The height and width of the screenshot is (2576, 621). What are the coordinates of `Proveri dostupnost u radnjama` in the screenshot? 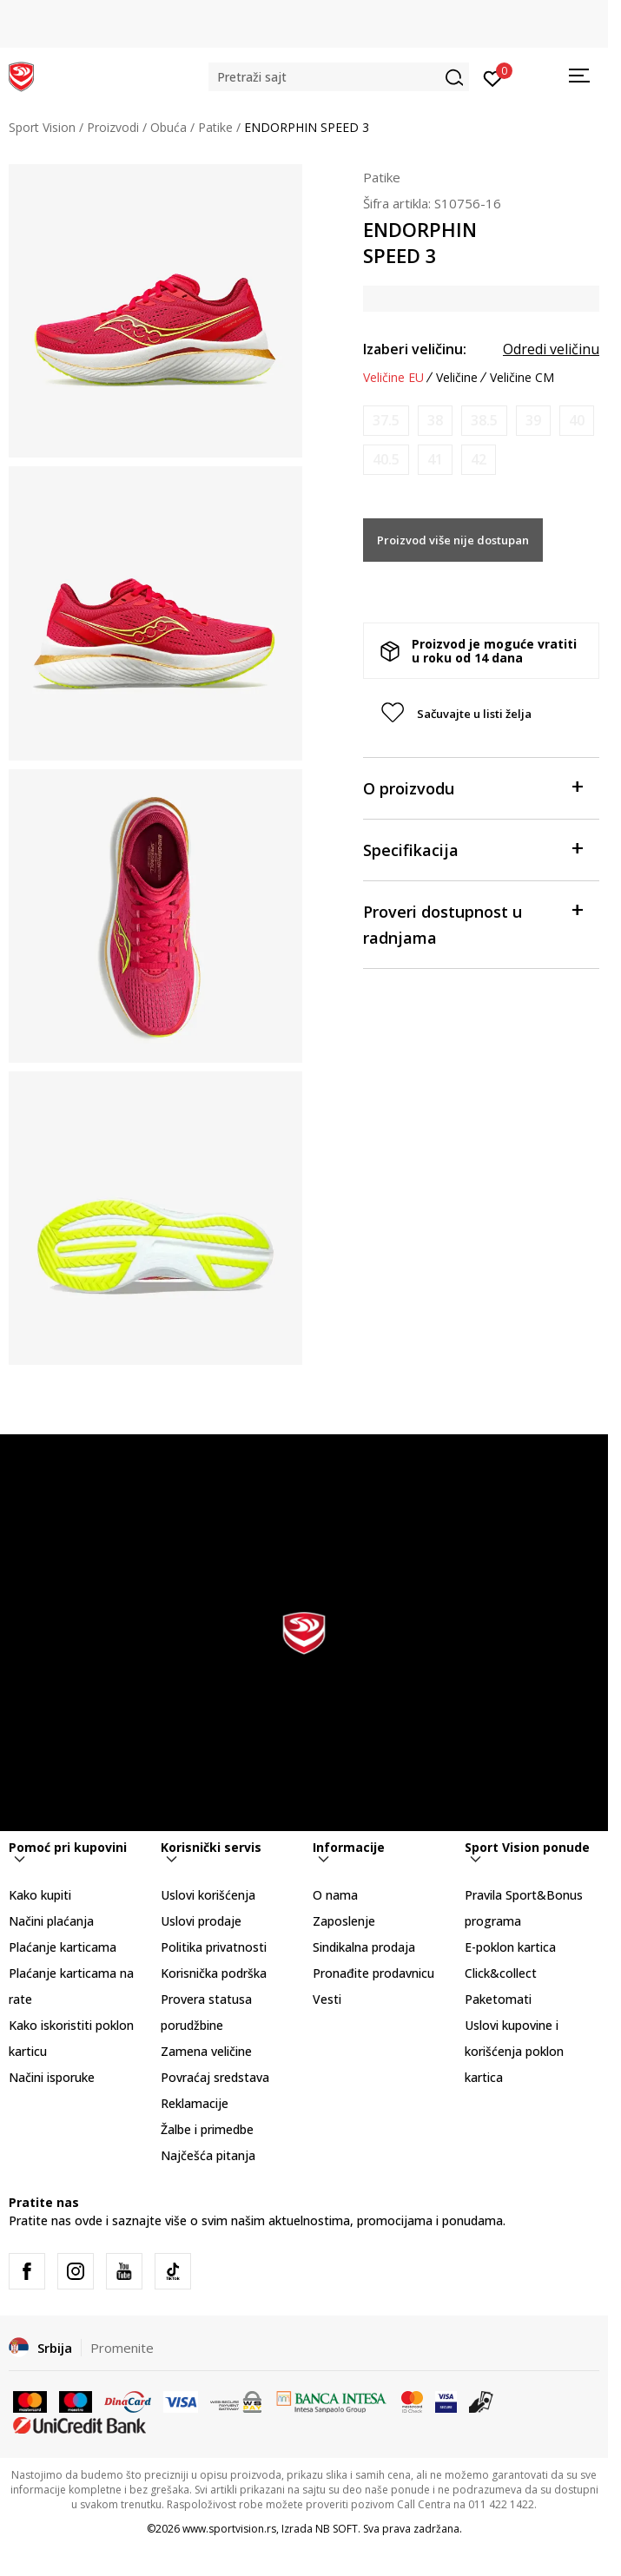 It's located at (472, 923).